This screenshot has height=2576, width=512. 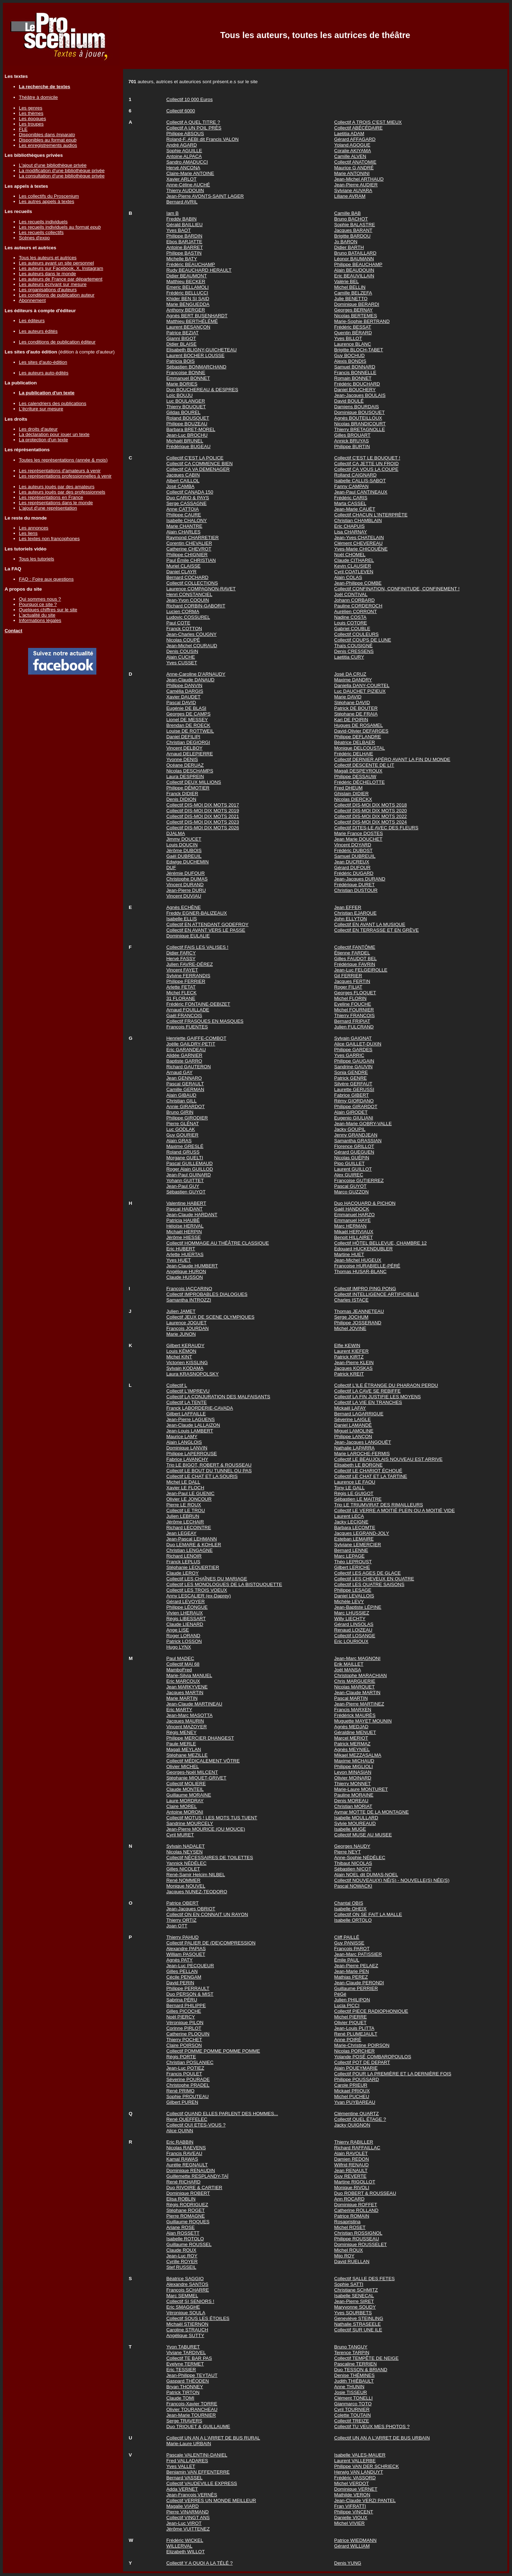 What do you see at coordinates (348, 788) in the screenshot?
I see `Fred DHEUM` at bounding box center [348, 788].